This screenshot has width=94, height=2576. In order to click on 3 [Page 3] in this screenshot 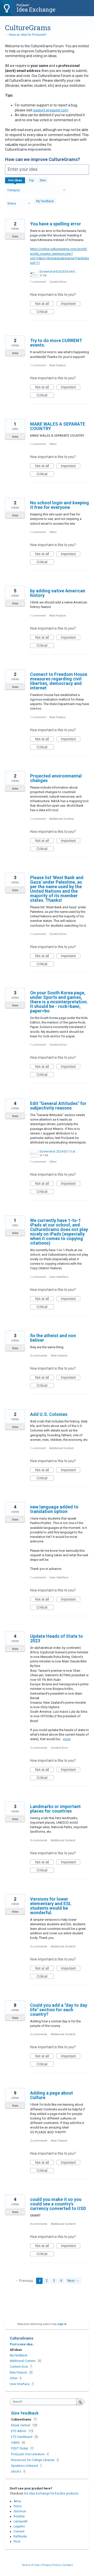, I will do `click(54, 2281)`.